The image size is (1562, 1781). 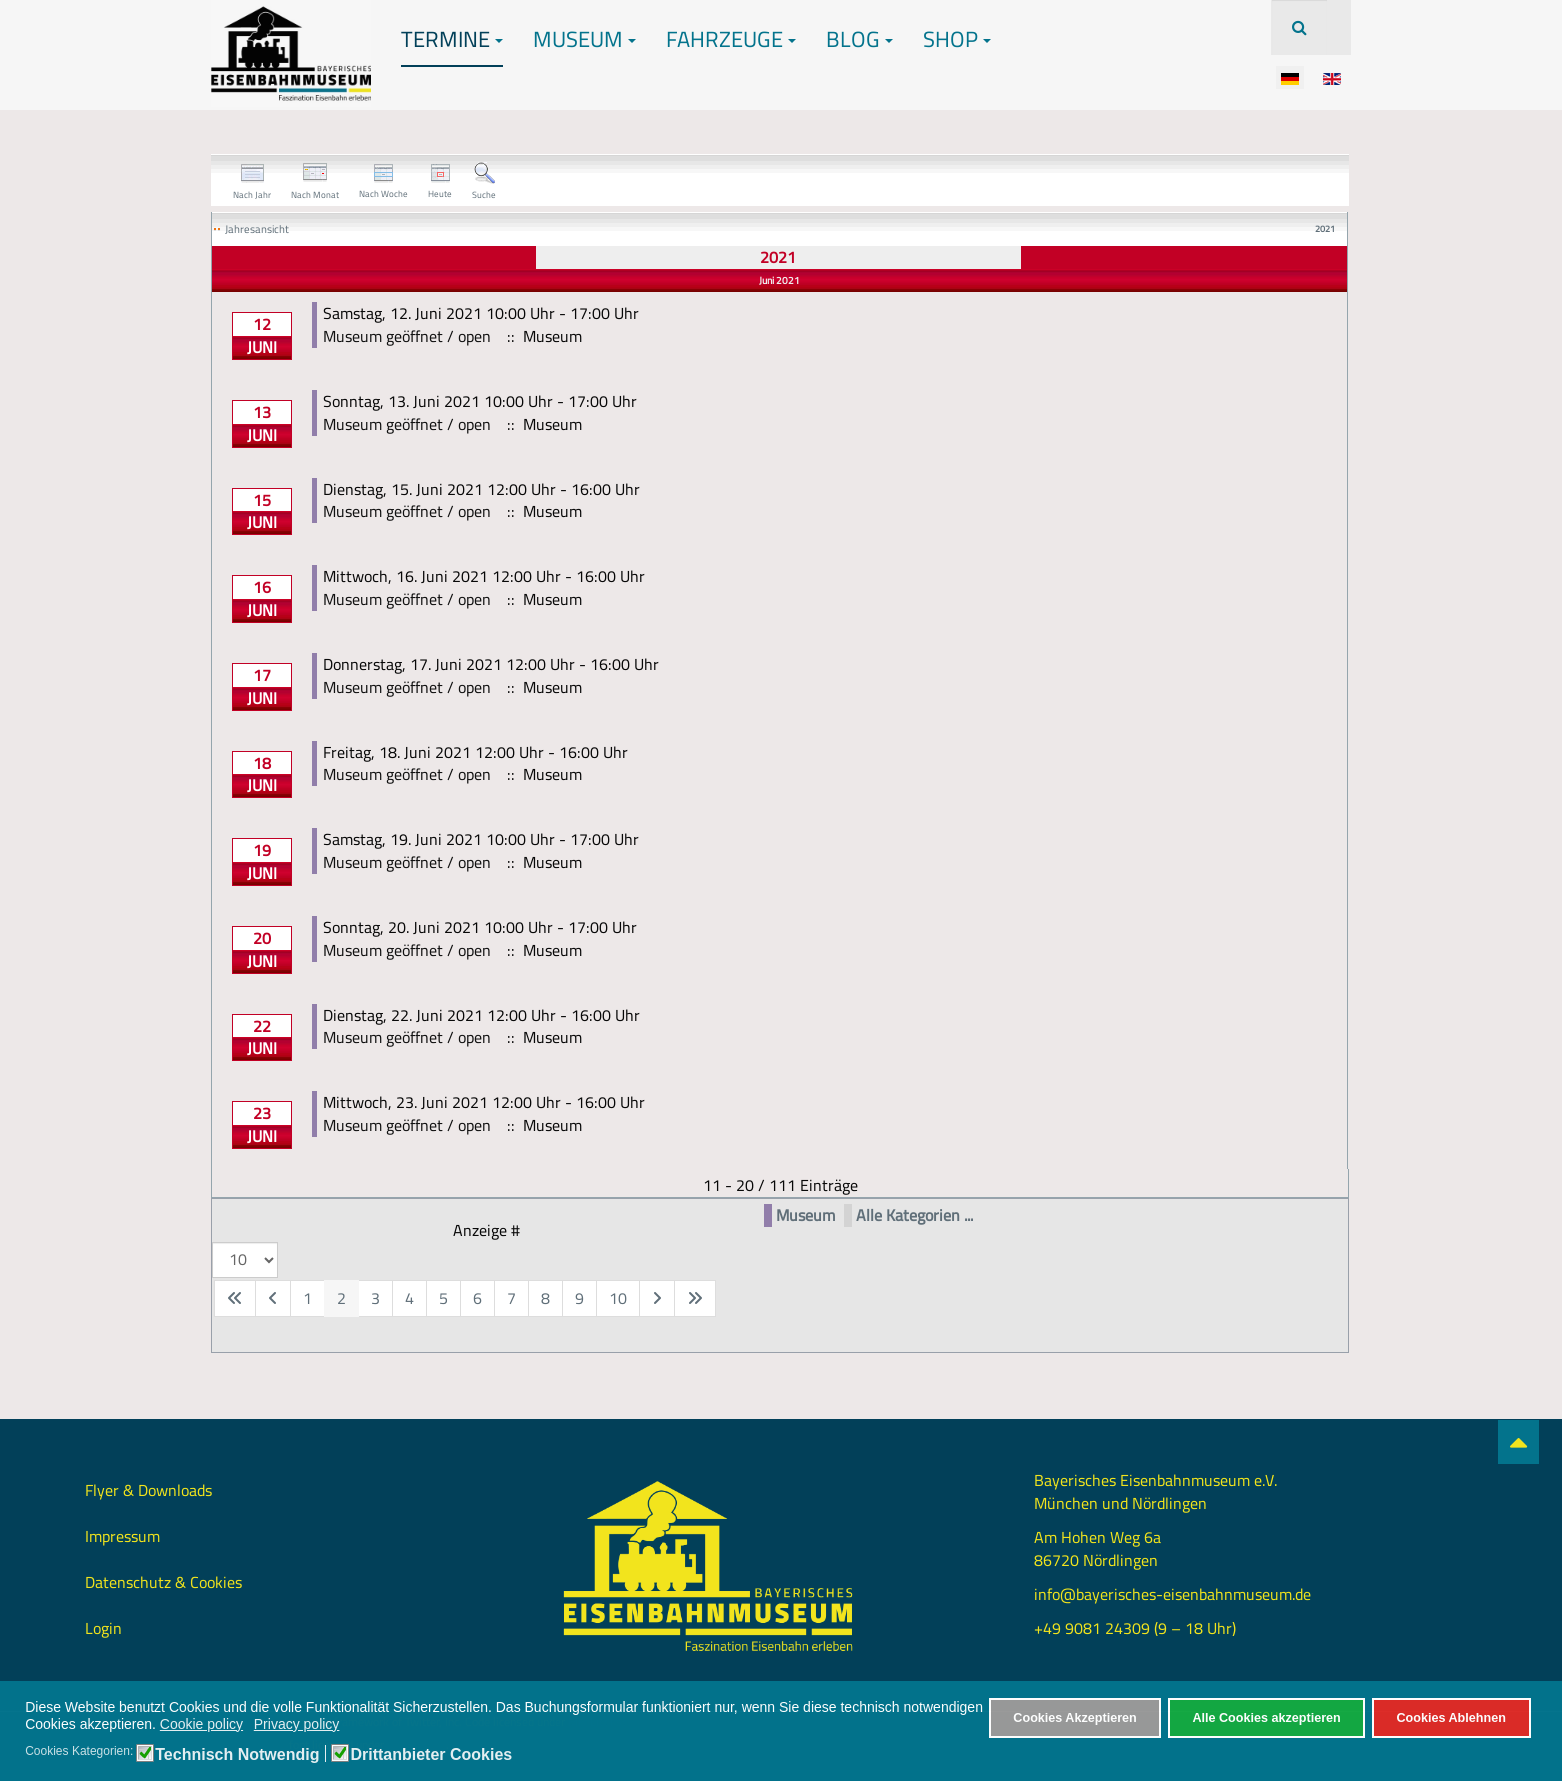 What do you see at coordinates (1450, 1718) in the screenshot?
I see `Cookies Ablehnen [button]` at bounding box center [1450, 1718].